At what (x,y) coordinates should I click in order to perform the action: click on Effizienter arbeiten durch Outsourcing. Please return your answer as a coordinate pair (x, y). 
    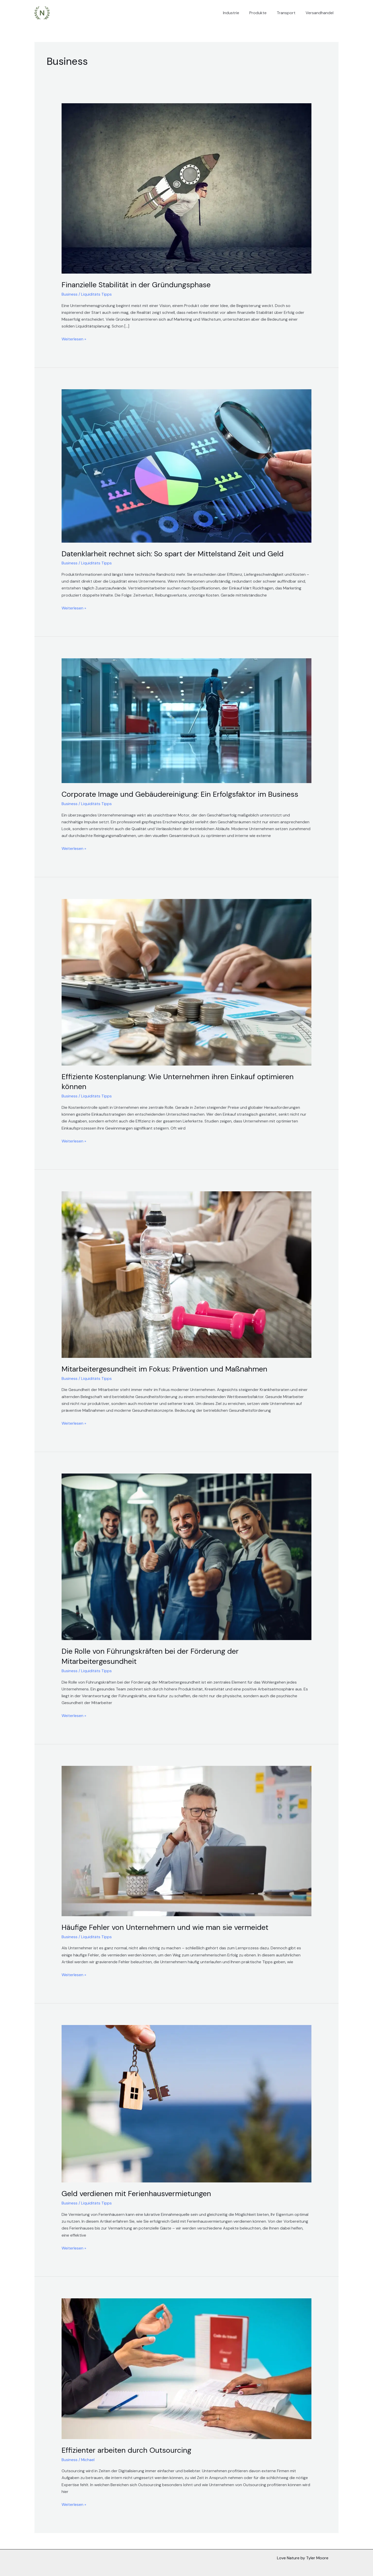
    Looking at the image, I should click on (129, 2447).